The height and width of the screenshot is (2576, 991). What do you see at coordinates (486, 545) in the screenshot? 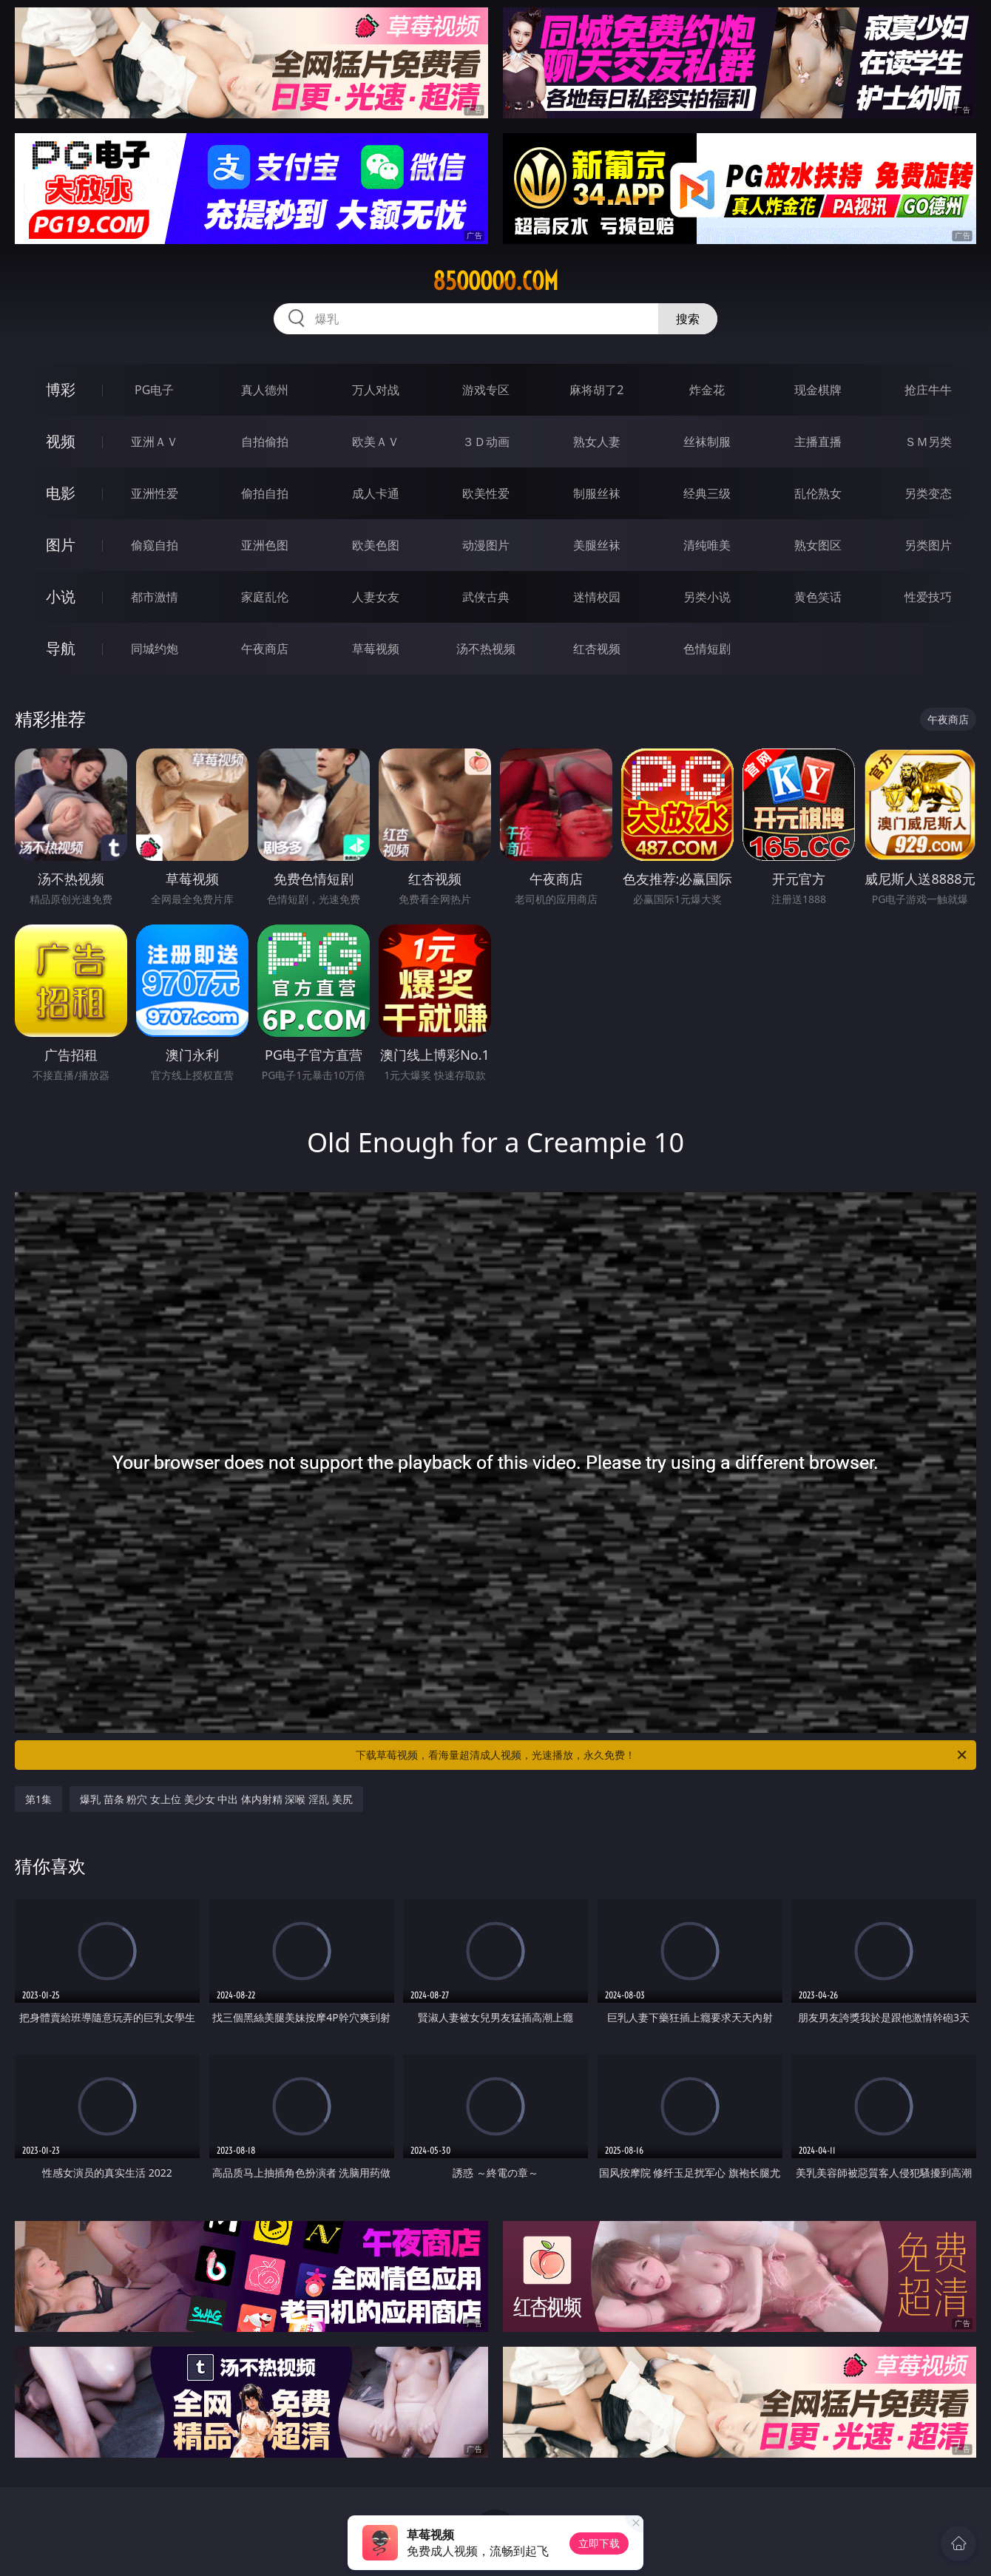
I see `动漫图片` at bounding box center [486, 545].